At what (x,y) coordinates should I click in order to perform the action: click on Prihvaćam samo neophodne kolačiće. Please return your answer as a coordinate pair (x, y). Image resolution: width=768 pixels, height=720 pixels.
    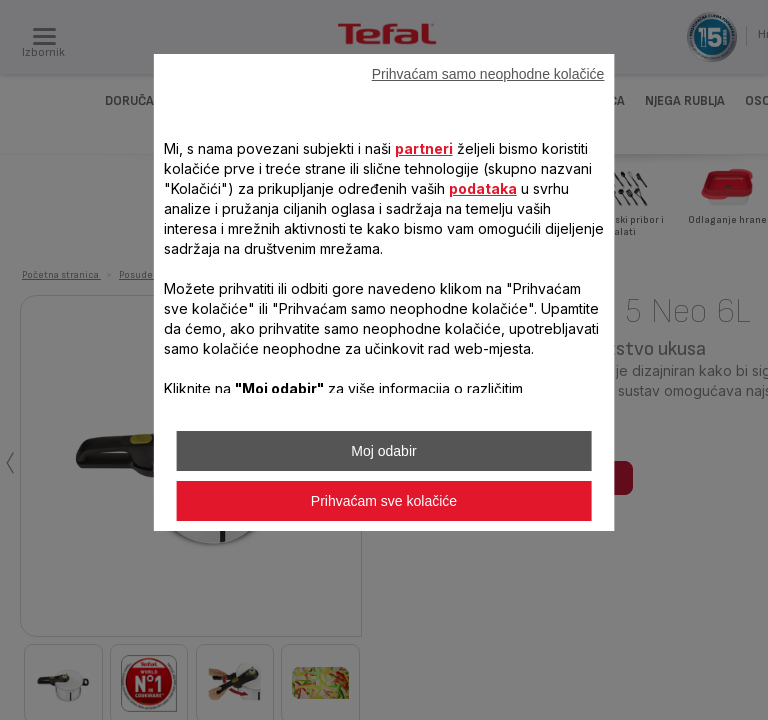
    Looking at the image, I should click on (488, 74).